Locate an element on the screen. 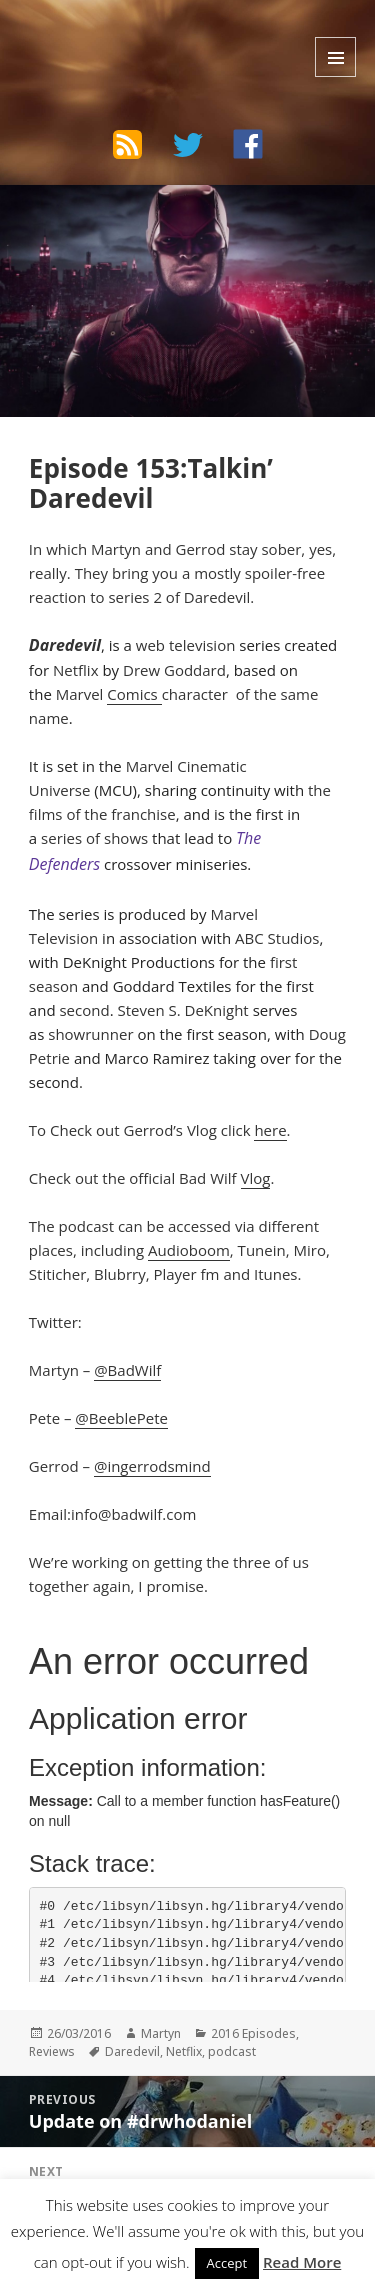  2016 Episodes is located at coordinates (253, 2033).